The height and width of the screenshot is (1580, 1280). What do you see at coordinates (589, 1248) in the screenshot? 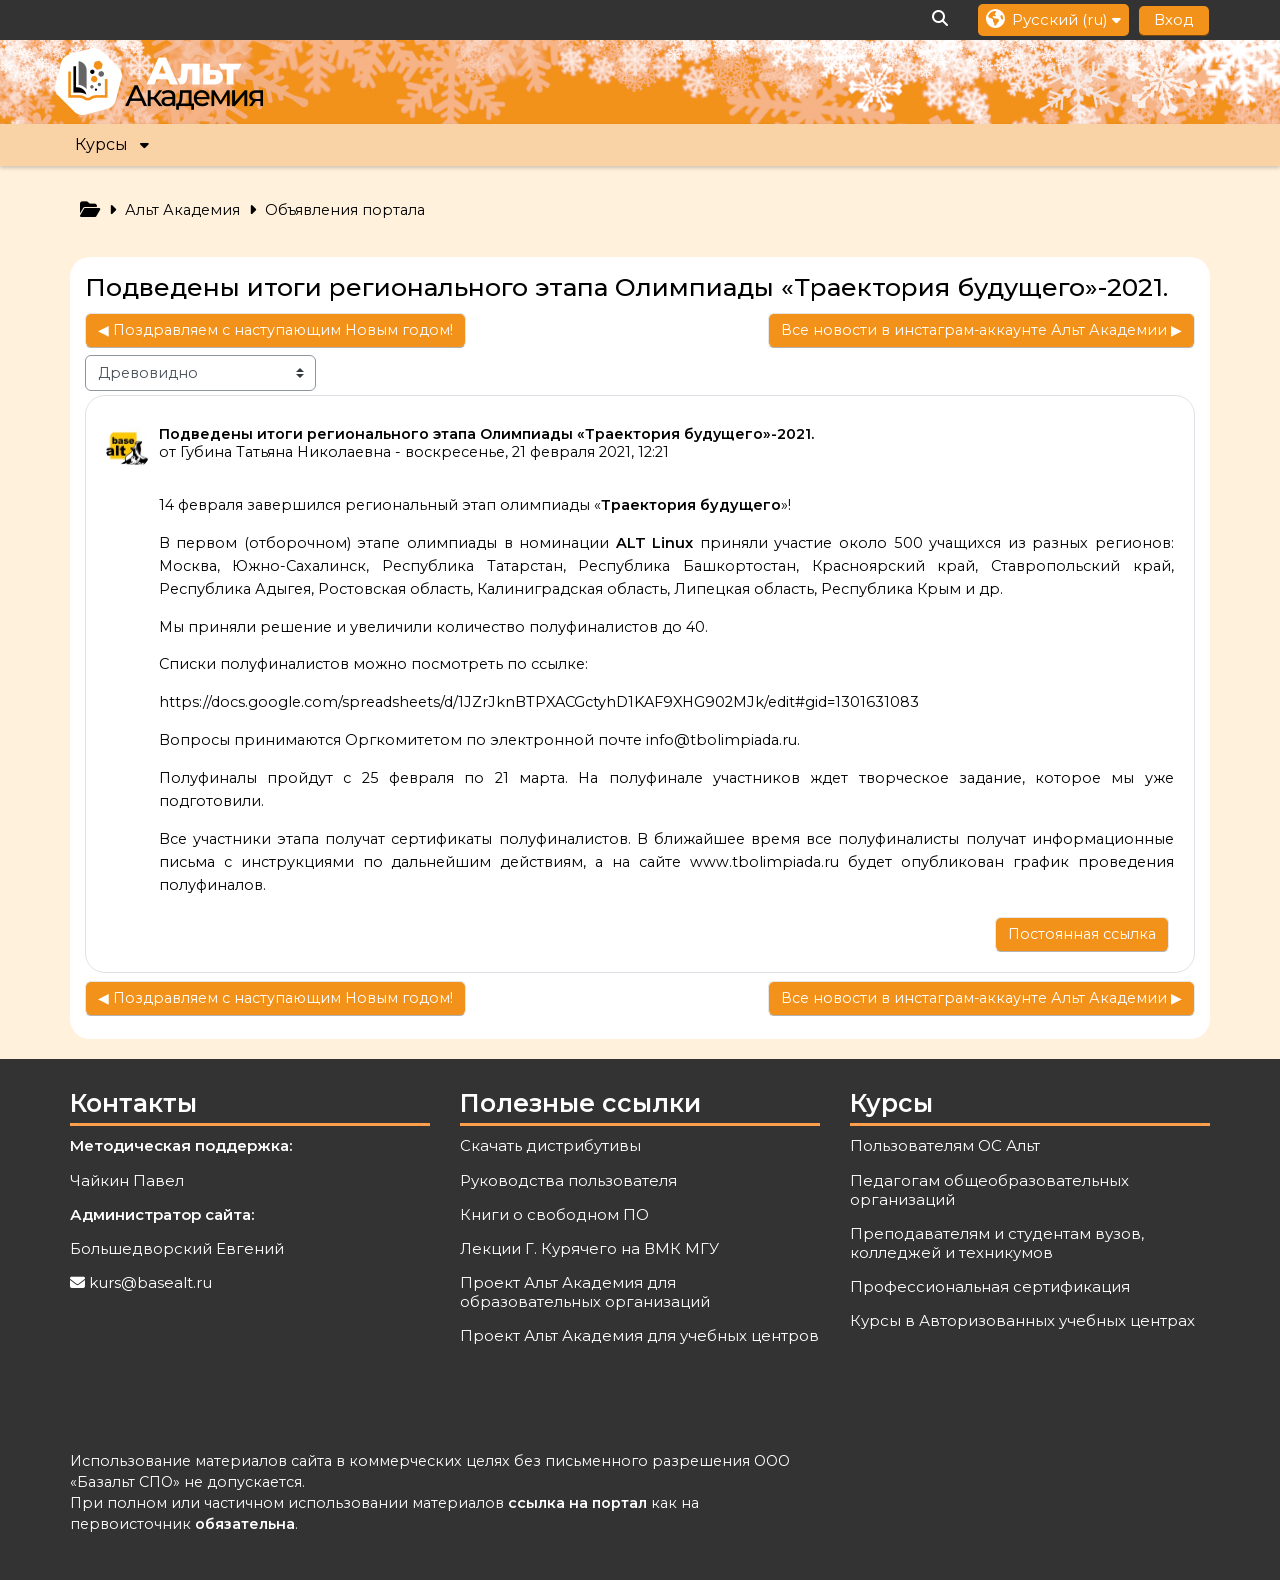
I see `Лекции Г. Курячего на ВМК МГУ` at bounding box center [589, 1248].